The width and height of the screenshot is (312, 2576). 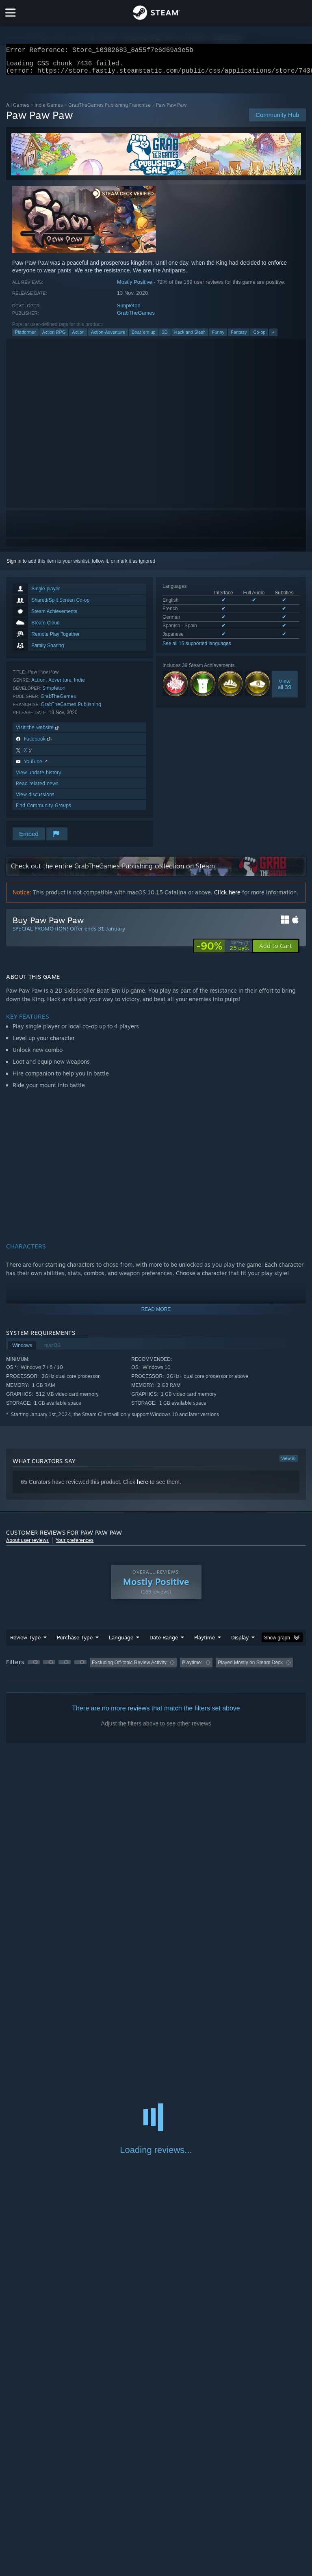 I want to click on View all, so click(x=289, y=1463).